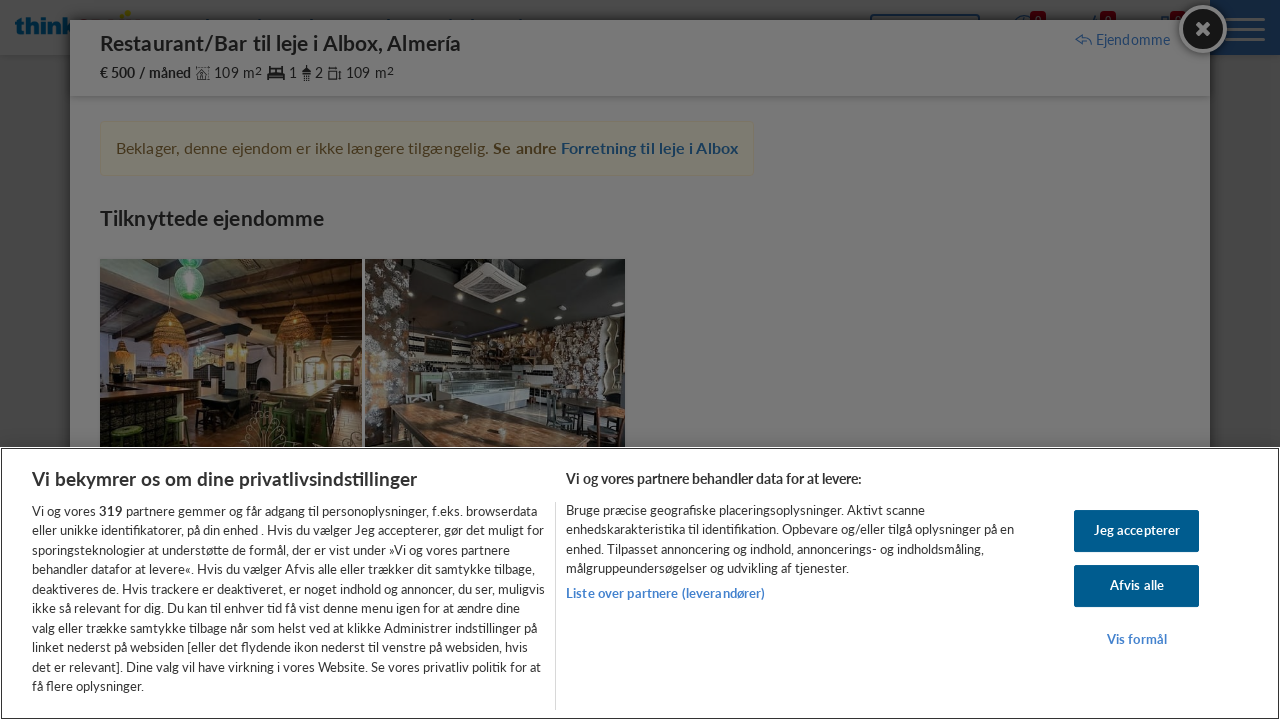  Describe the element at coordinates (1137, 639) in the screenshot. I see `Vis formål` at that location.